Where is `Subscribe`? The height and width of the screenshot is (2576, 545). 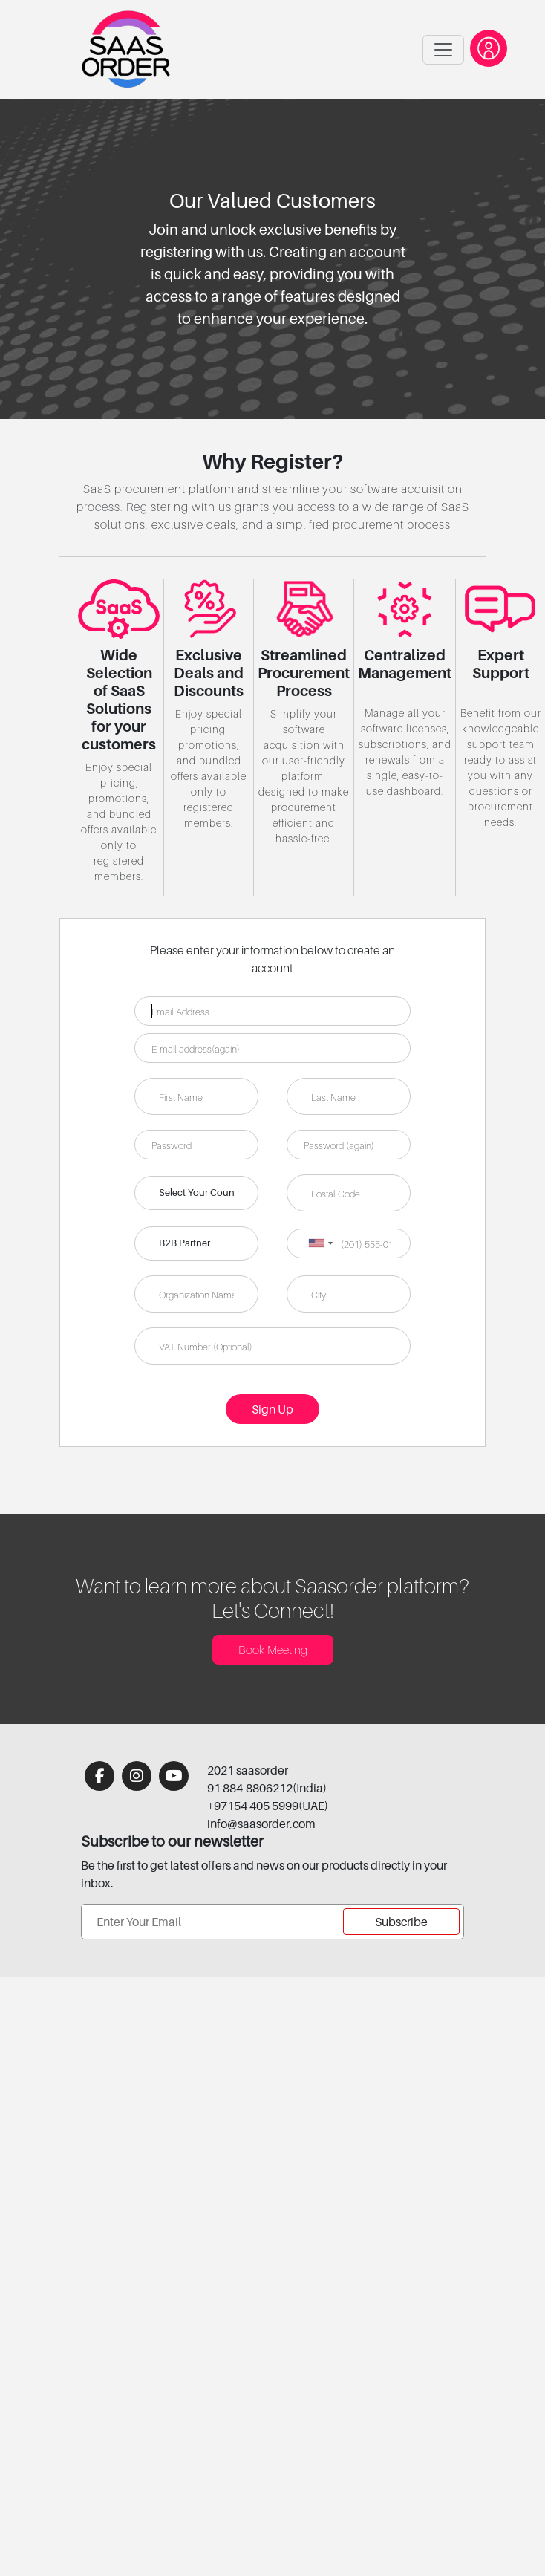 Subscribe is located at coordinates (401, 1921).